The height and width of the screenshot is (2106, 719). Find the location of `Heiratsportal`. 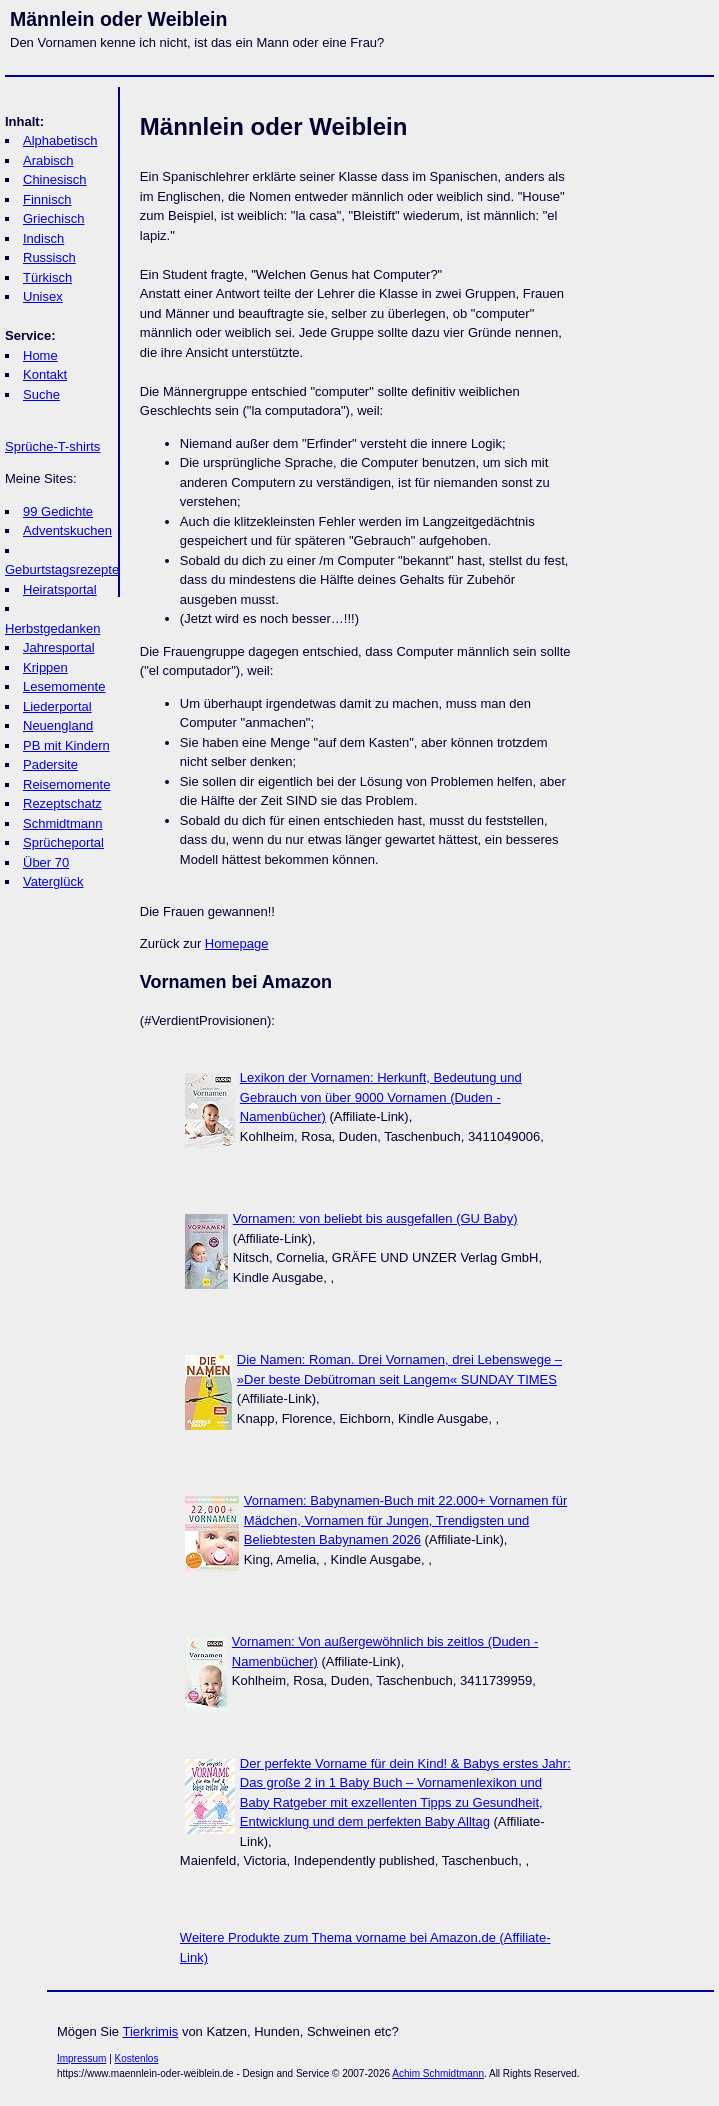

Heiratsportal is located at coordinates (60, 589).